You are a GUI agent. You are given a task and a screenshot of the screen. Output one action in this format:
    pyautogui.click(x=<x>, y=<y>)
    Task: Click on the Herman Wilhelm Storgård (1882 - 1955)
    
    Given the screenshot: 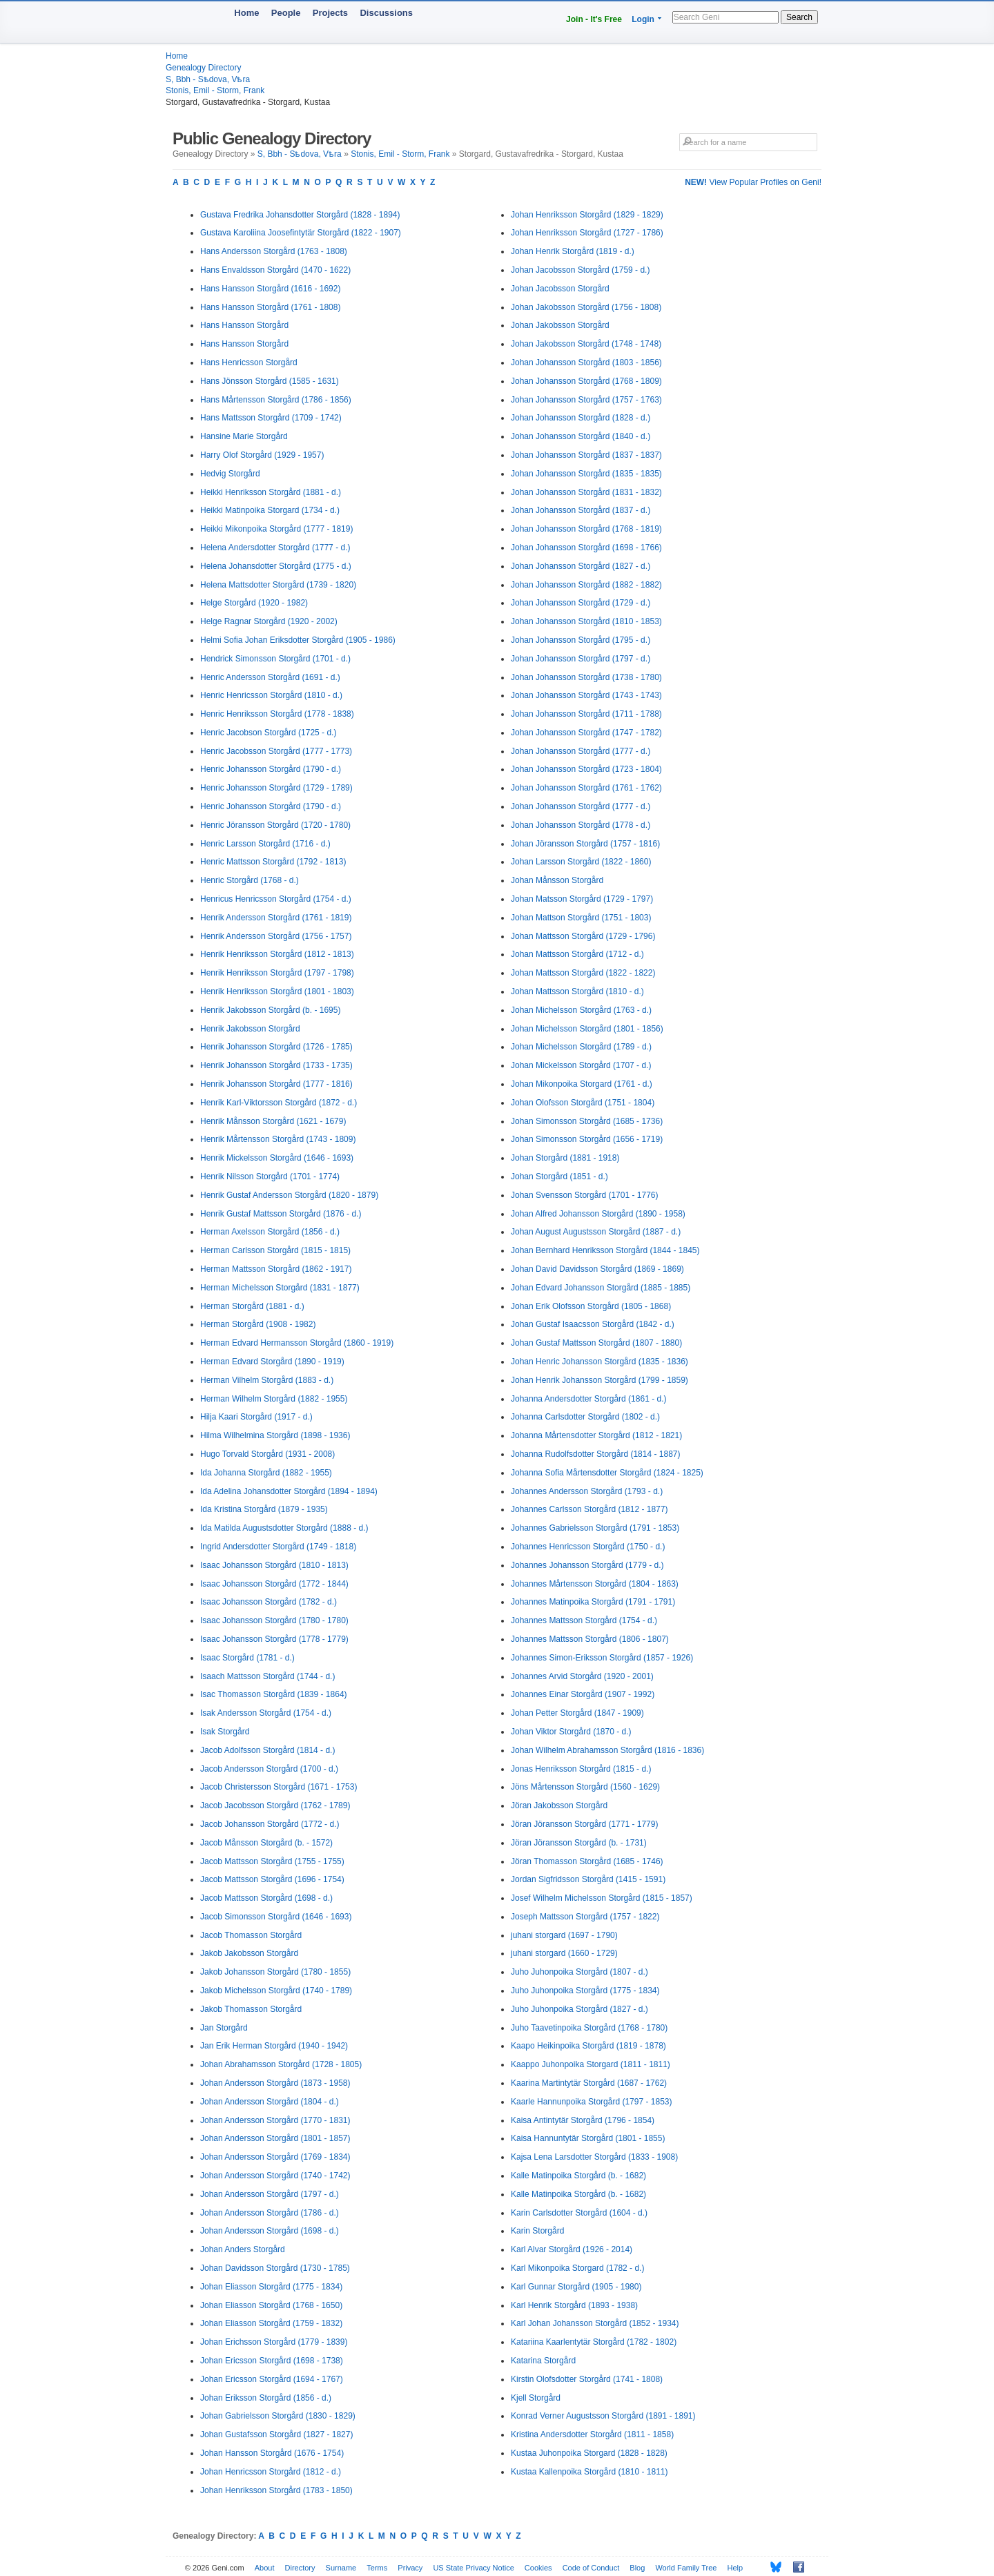 What is the action you would take?
    pyautogui.click(x=273, y=1399)
    